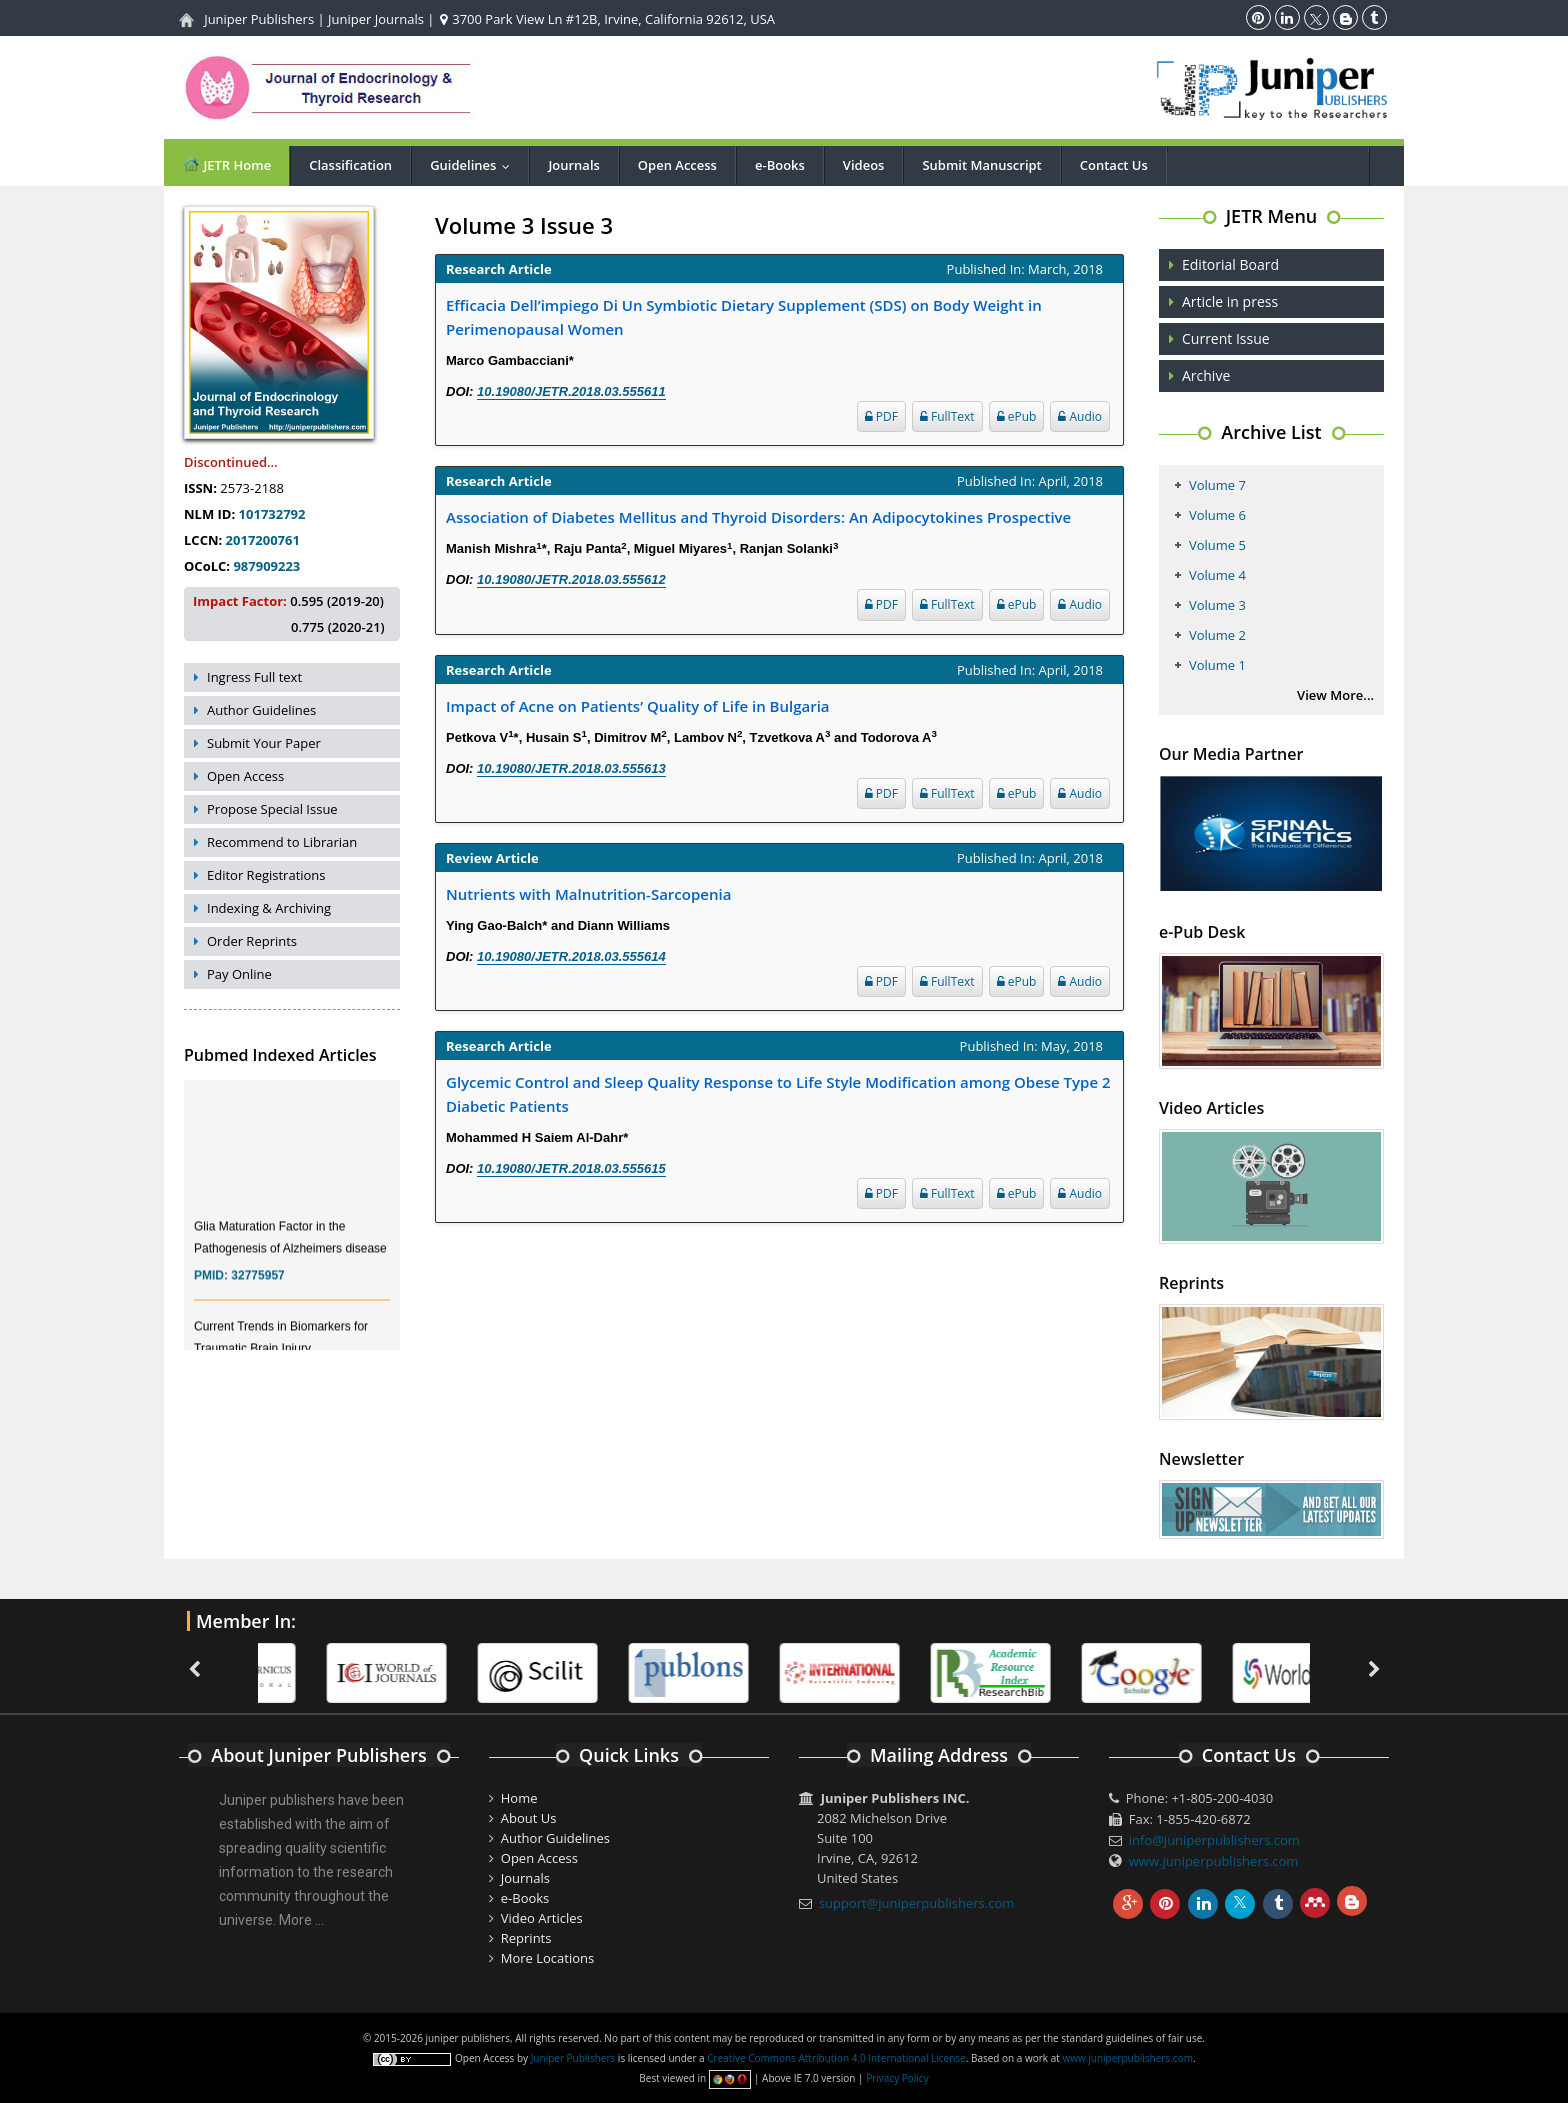 The width and height of the screenshot is (1568, 2103). What do you see at coordinates (266, 875) in the screenshot?
I see `Editor Registrations` at bounding box center [266, 875].